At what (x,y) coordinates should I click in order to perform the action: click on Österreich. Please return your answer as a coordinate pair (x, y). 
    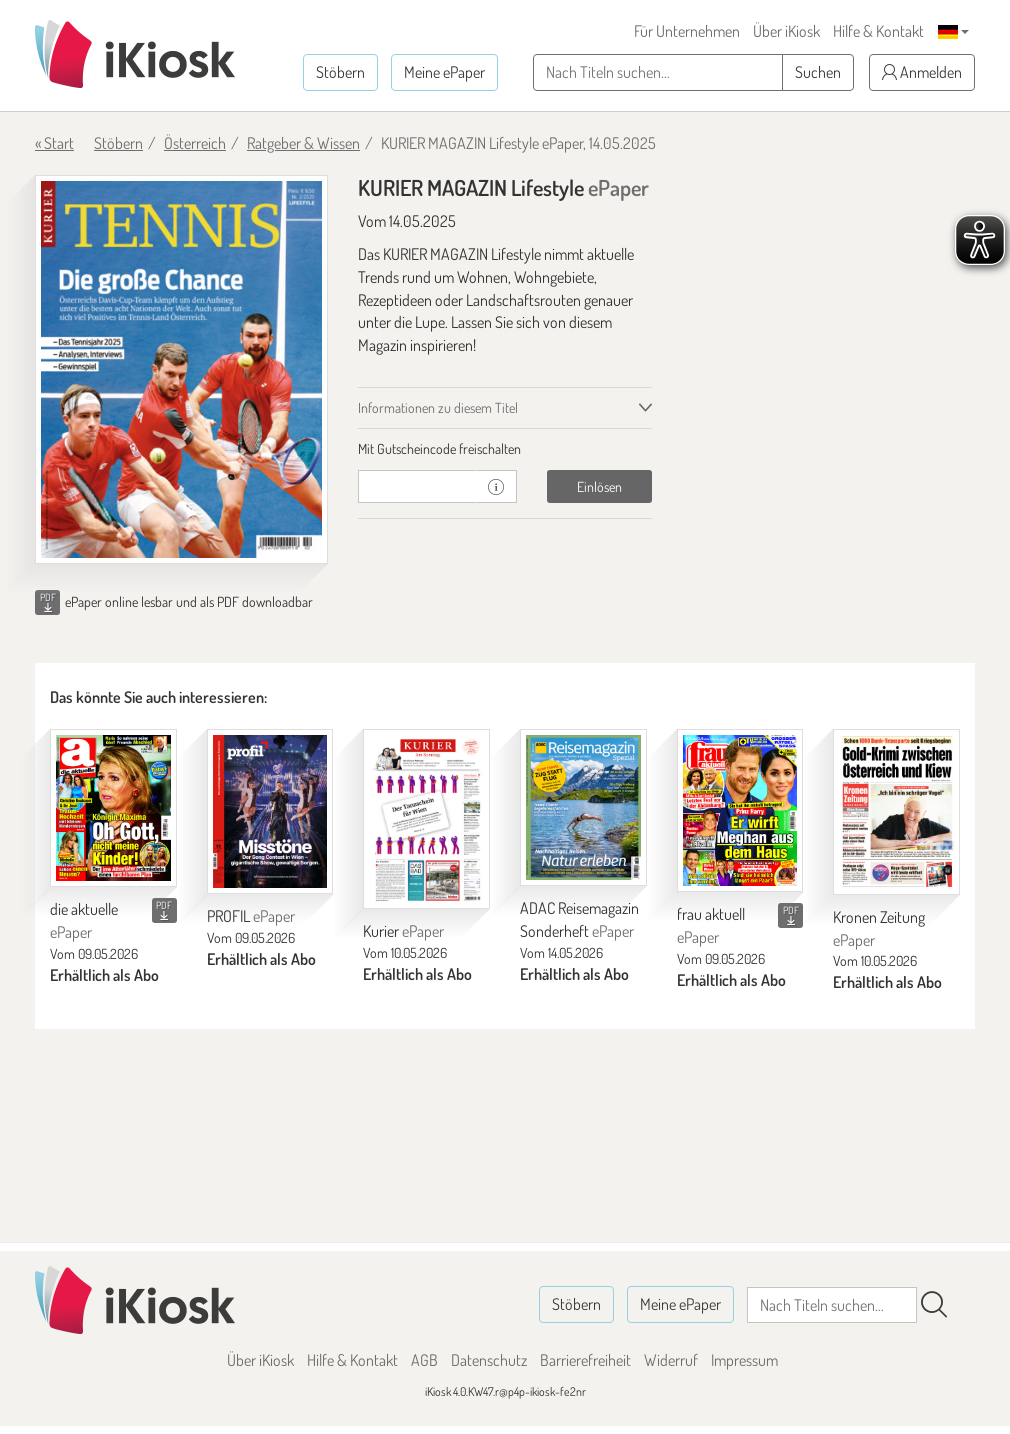
    Looking at the image, I should click on (195, 143).